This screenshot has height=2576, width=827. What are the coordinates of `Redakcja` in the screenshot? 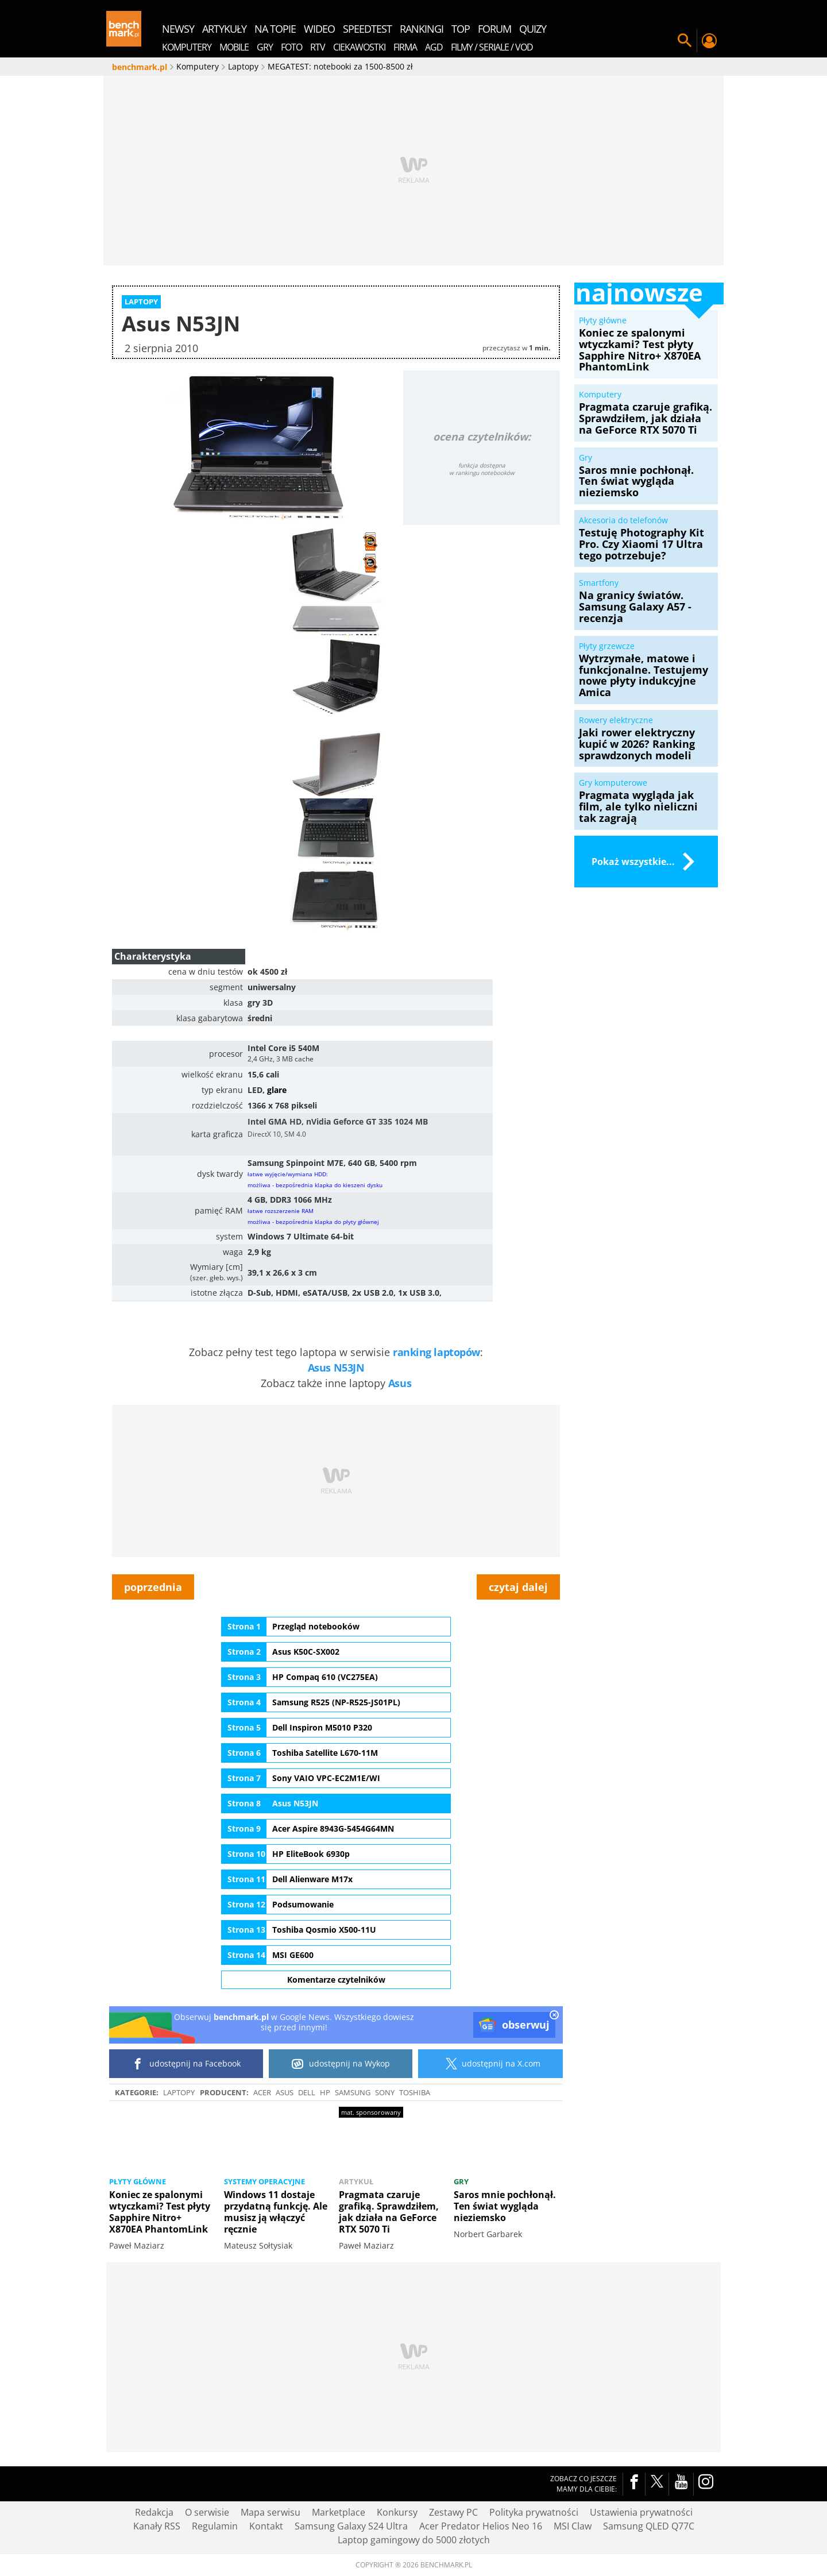 It's located at (154, 2512).